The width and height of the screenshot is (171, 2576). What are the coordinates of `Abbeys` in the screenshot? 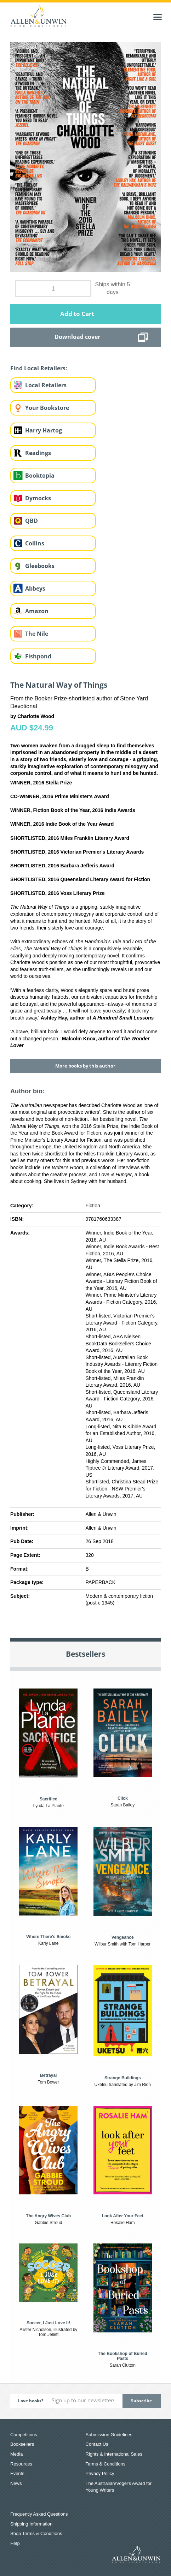 It's located at (35, 588).